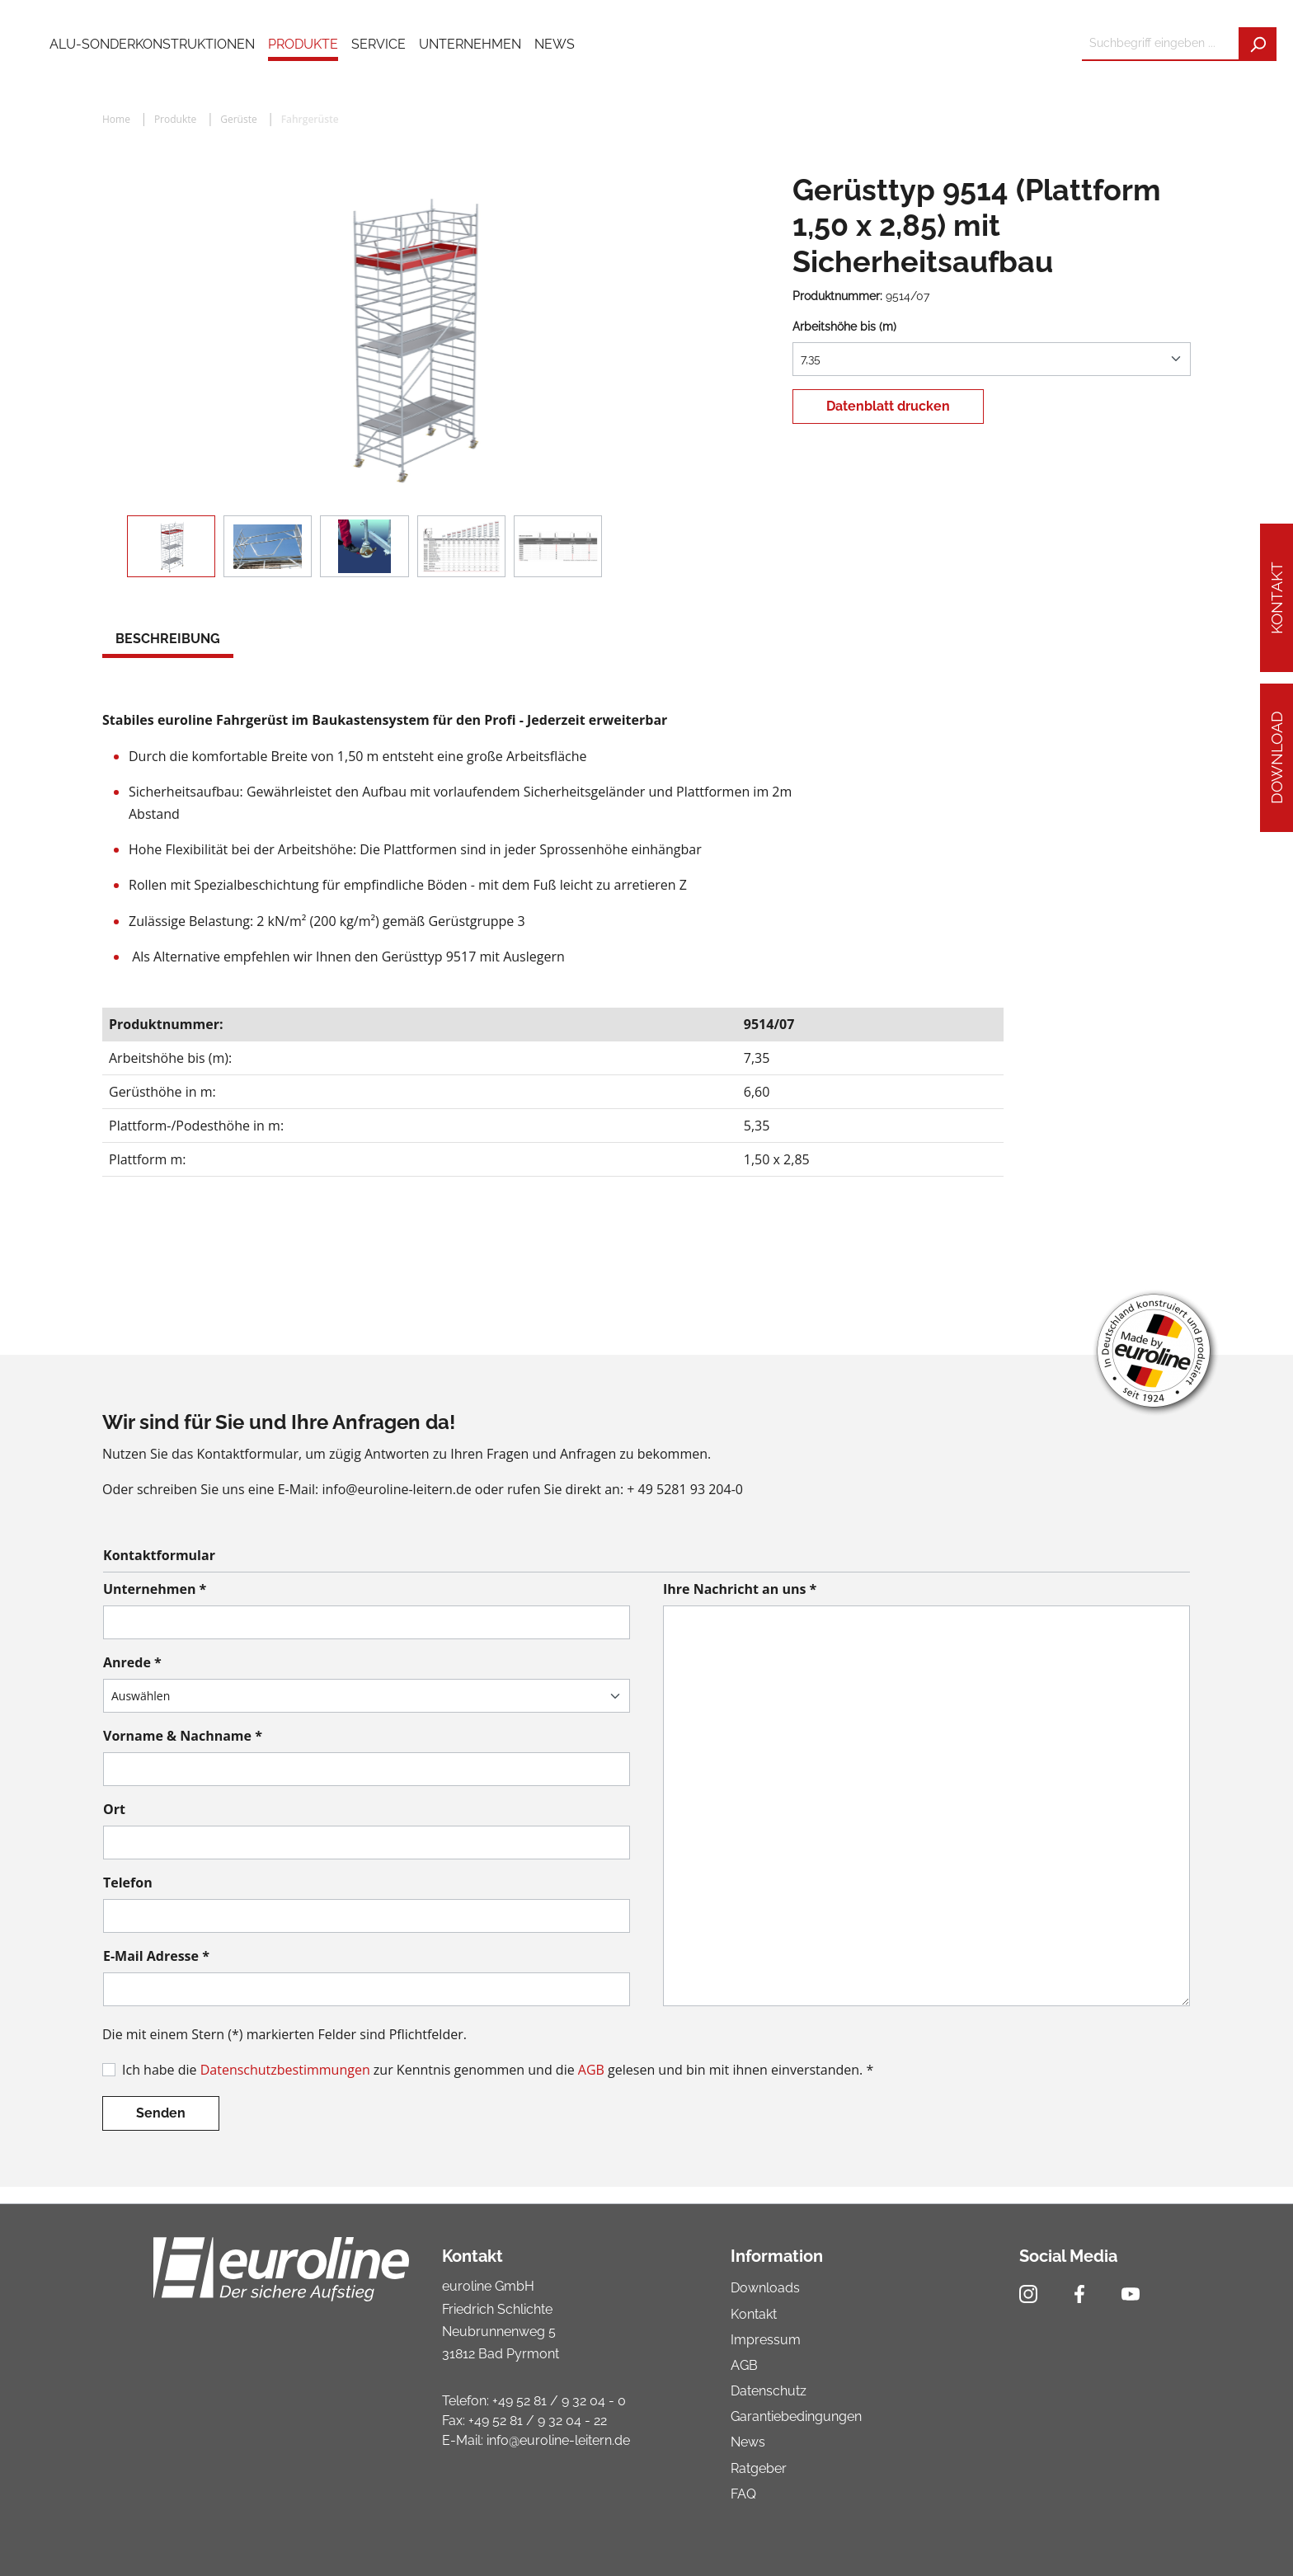 The image size is (1293, 2576). I want to click on Senden, so click(161, 2113).